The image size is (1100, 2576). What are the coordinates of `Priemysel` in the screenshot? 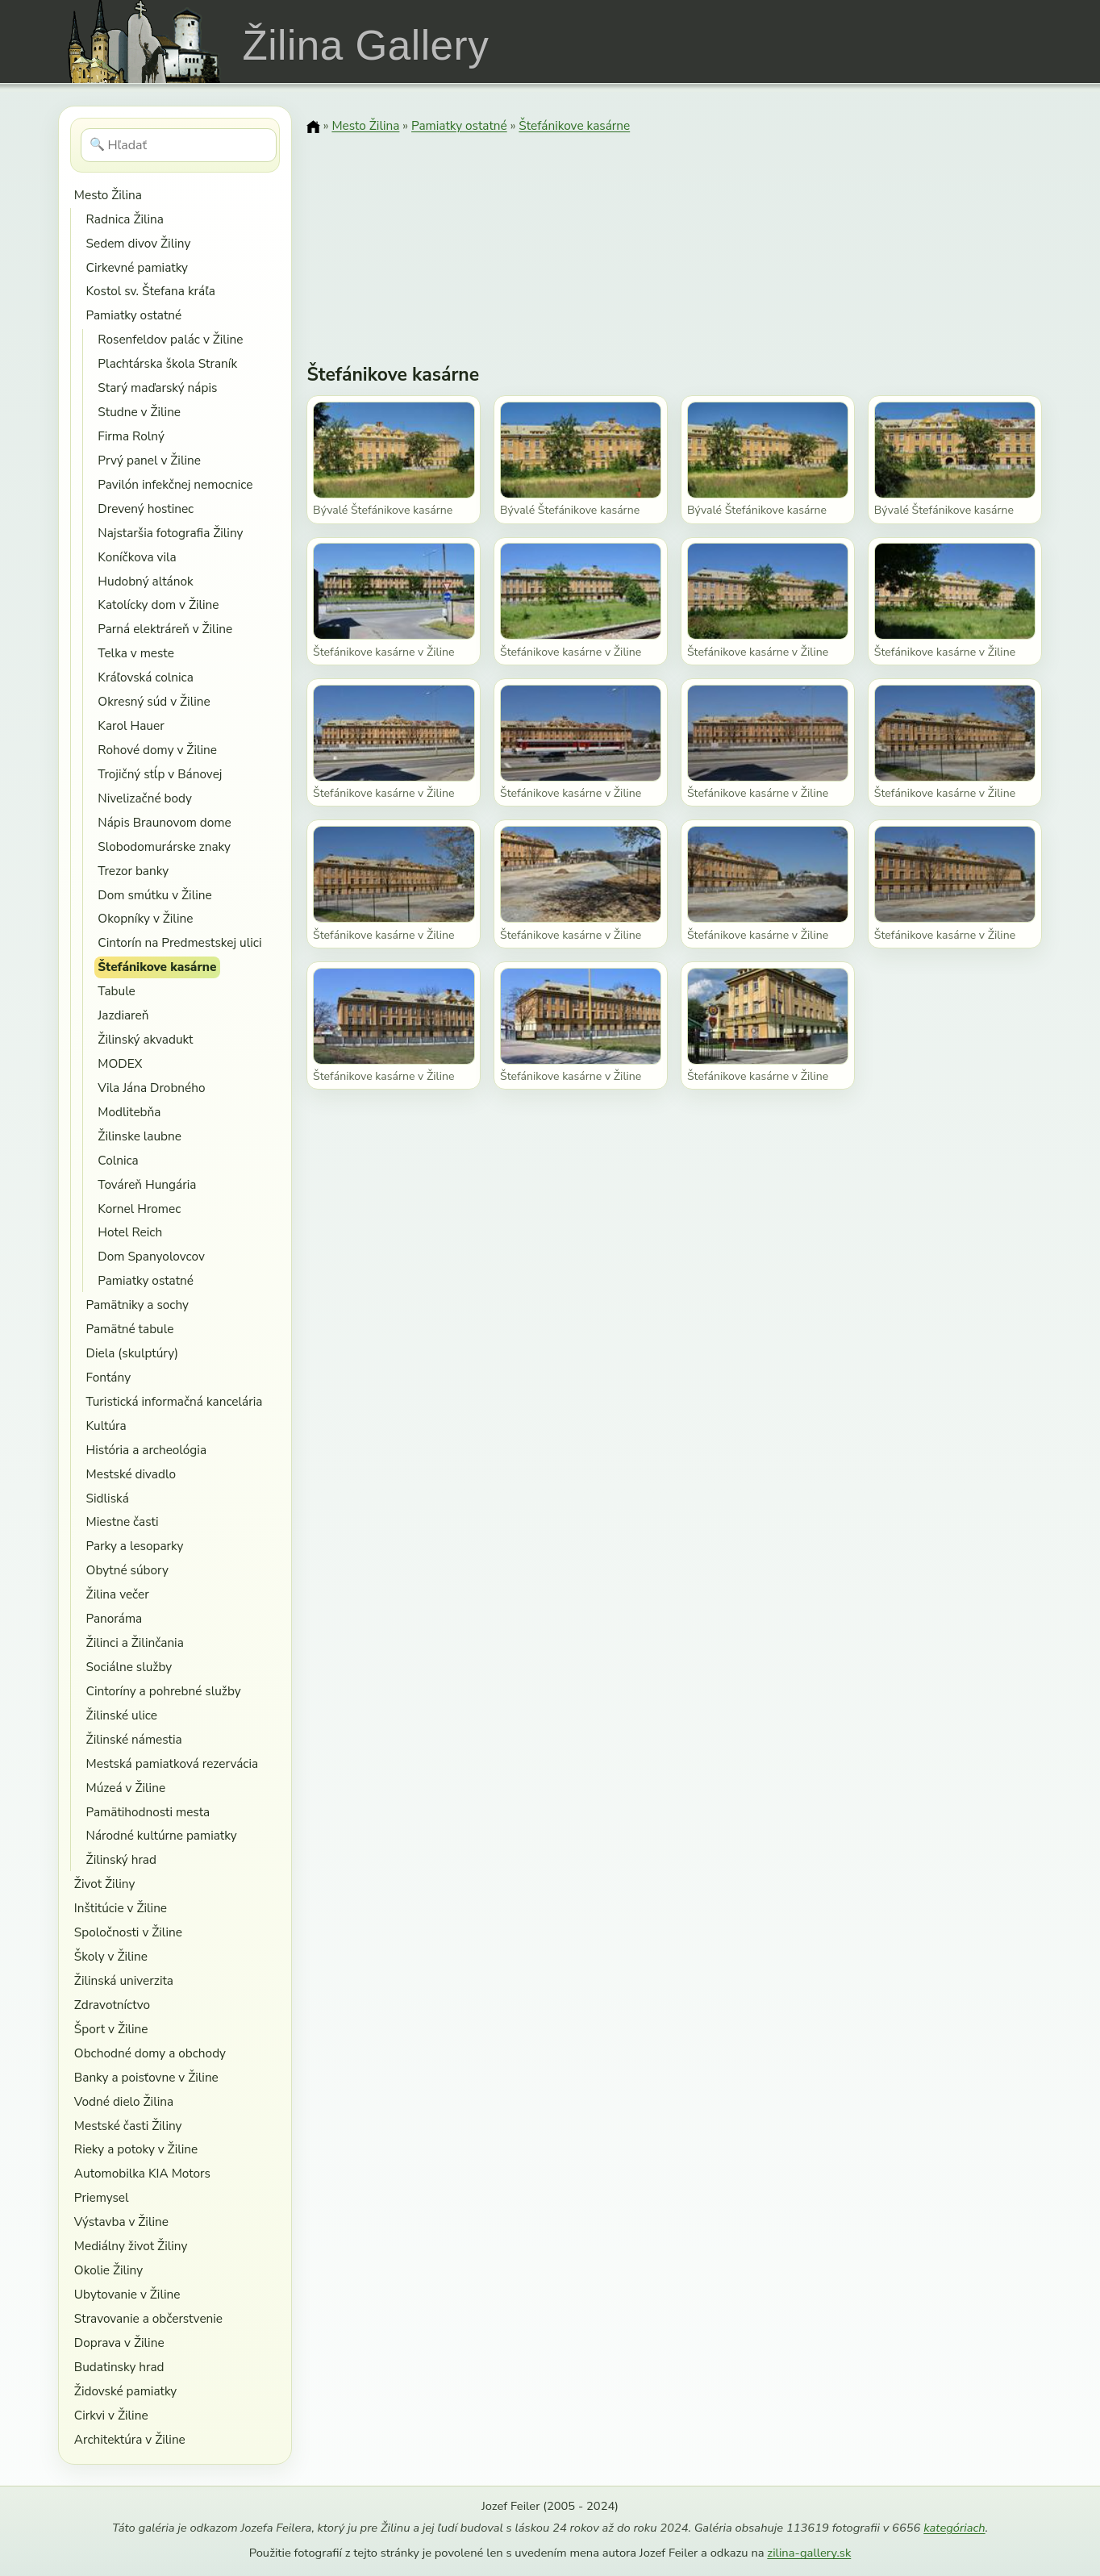 It's located at (101, 2197).